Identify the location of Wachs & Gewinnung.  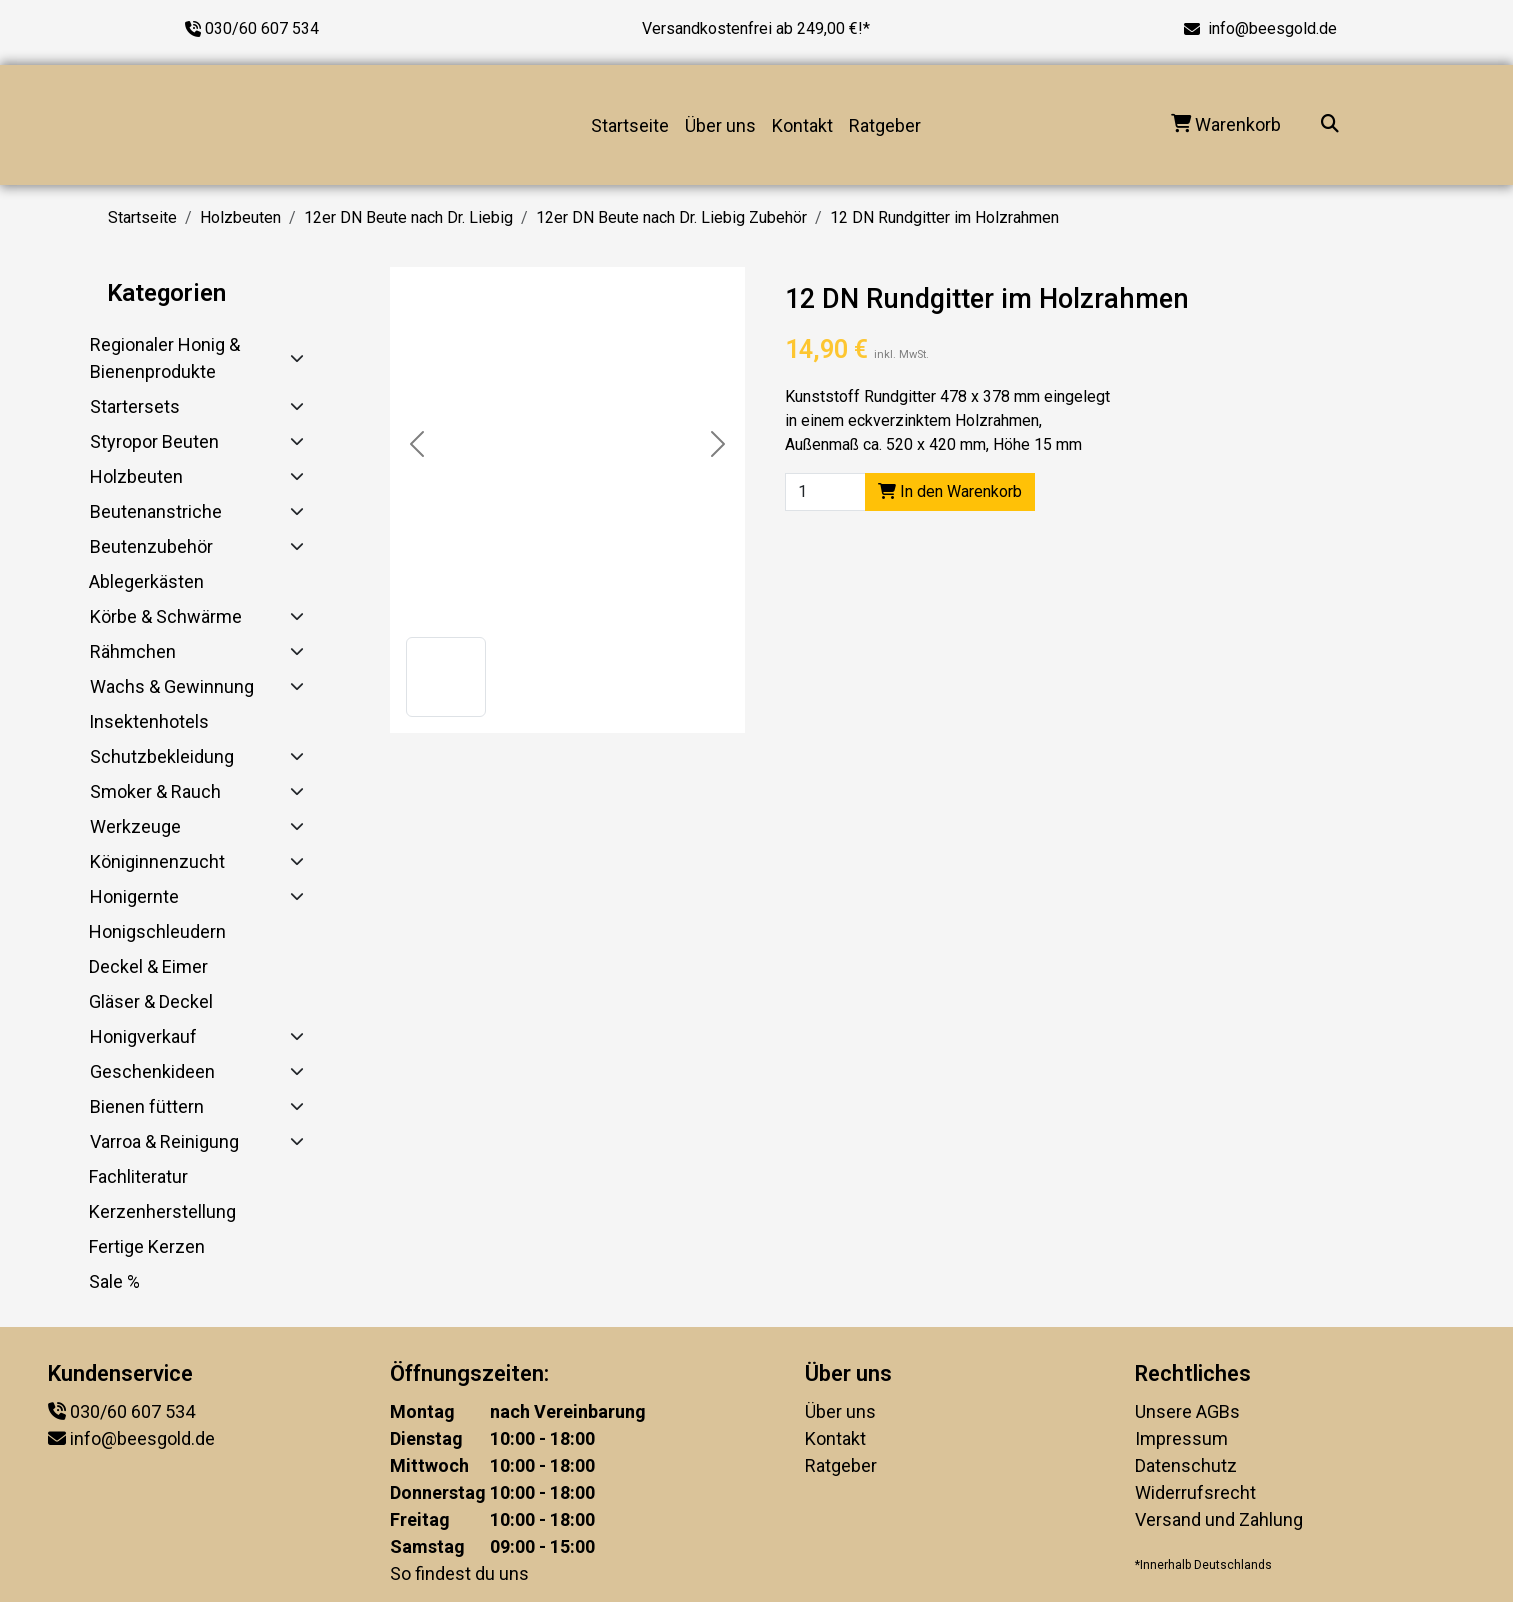
(172, 686).